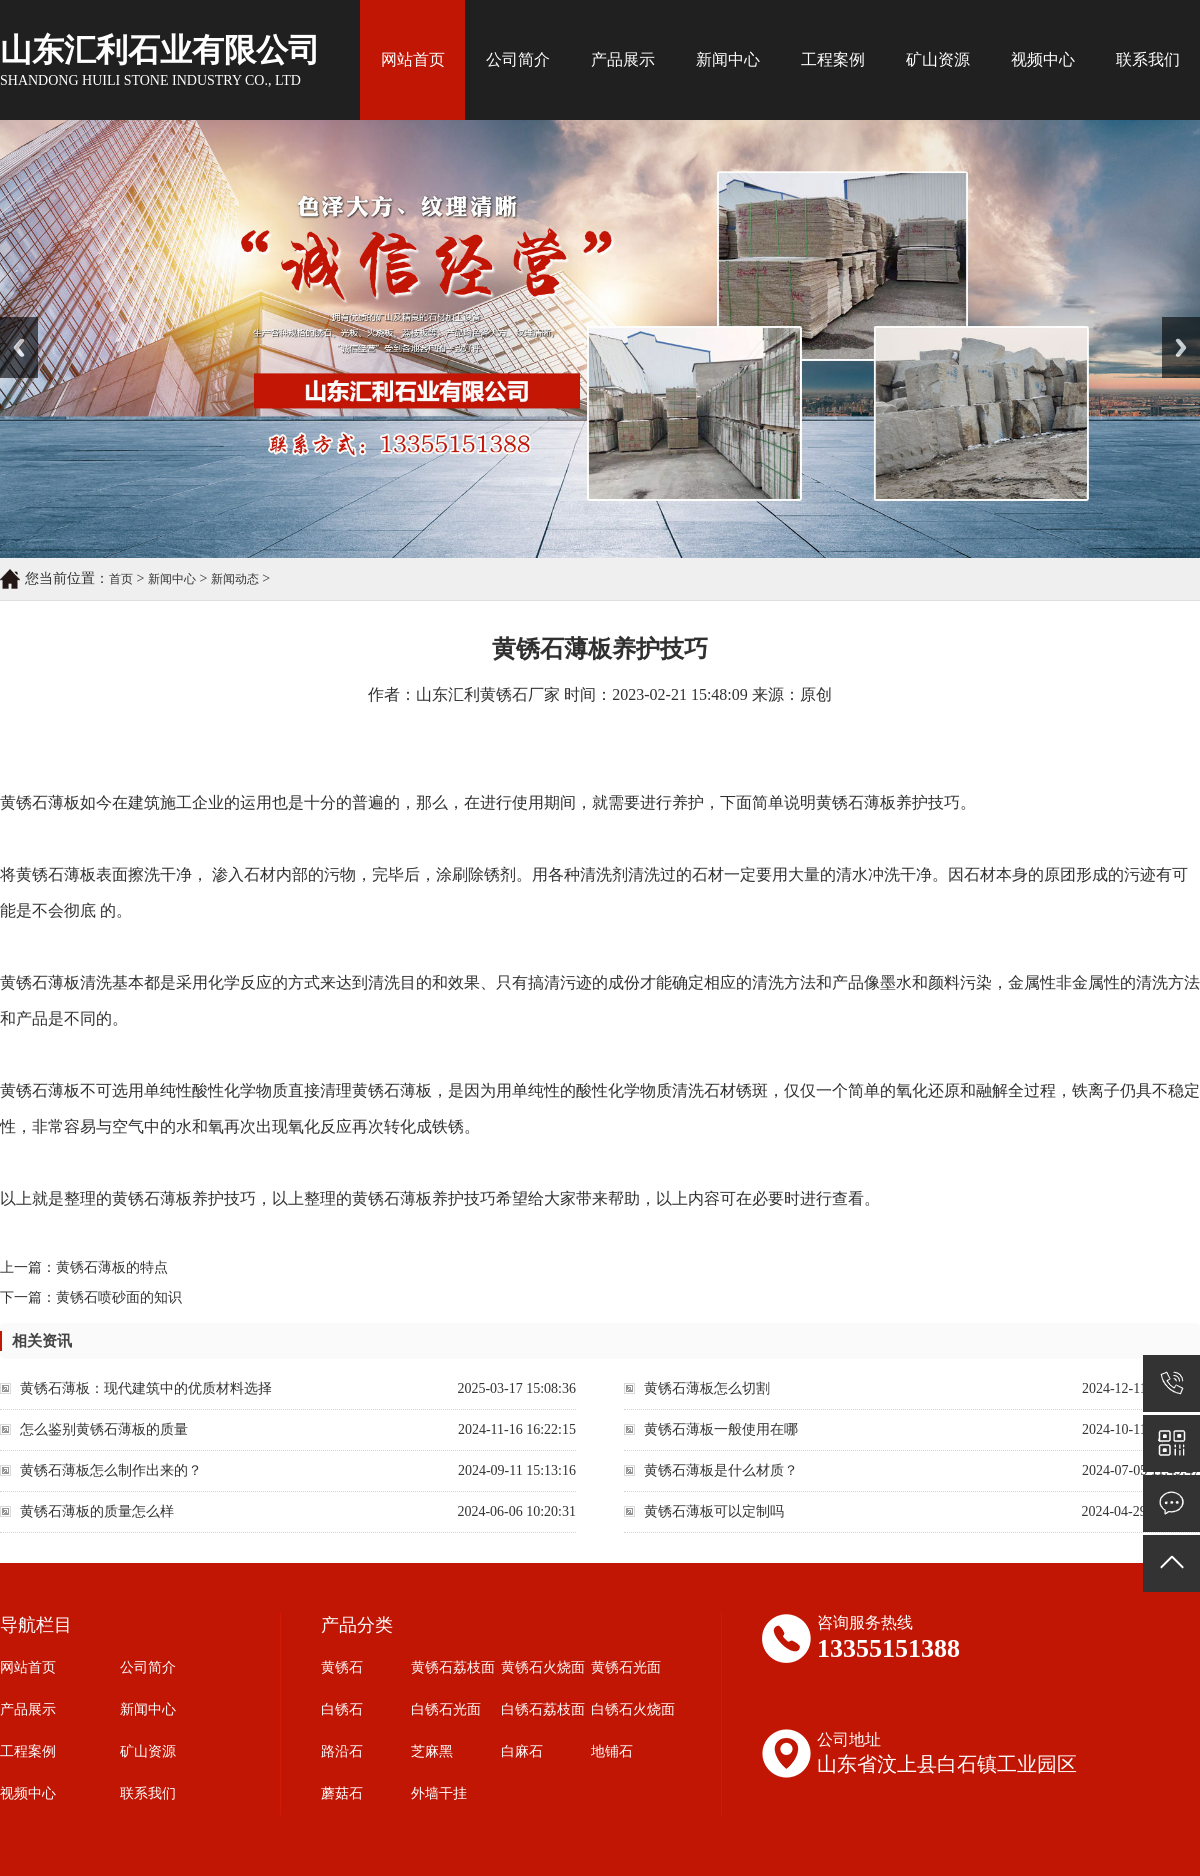  I want to click on 视频中心, so click(1043, 59).